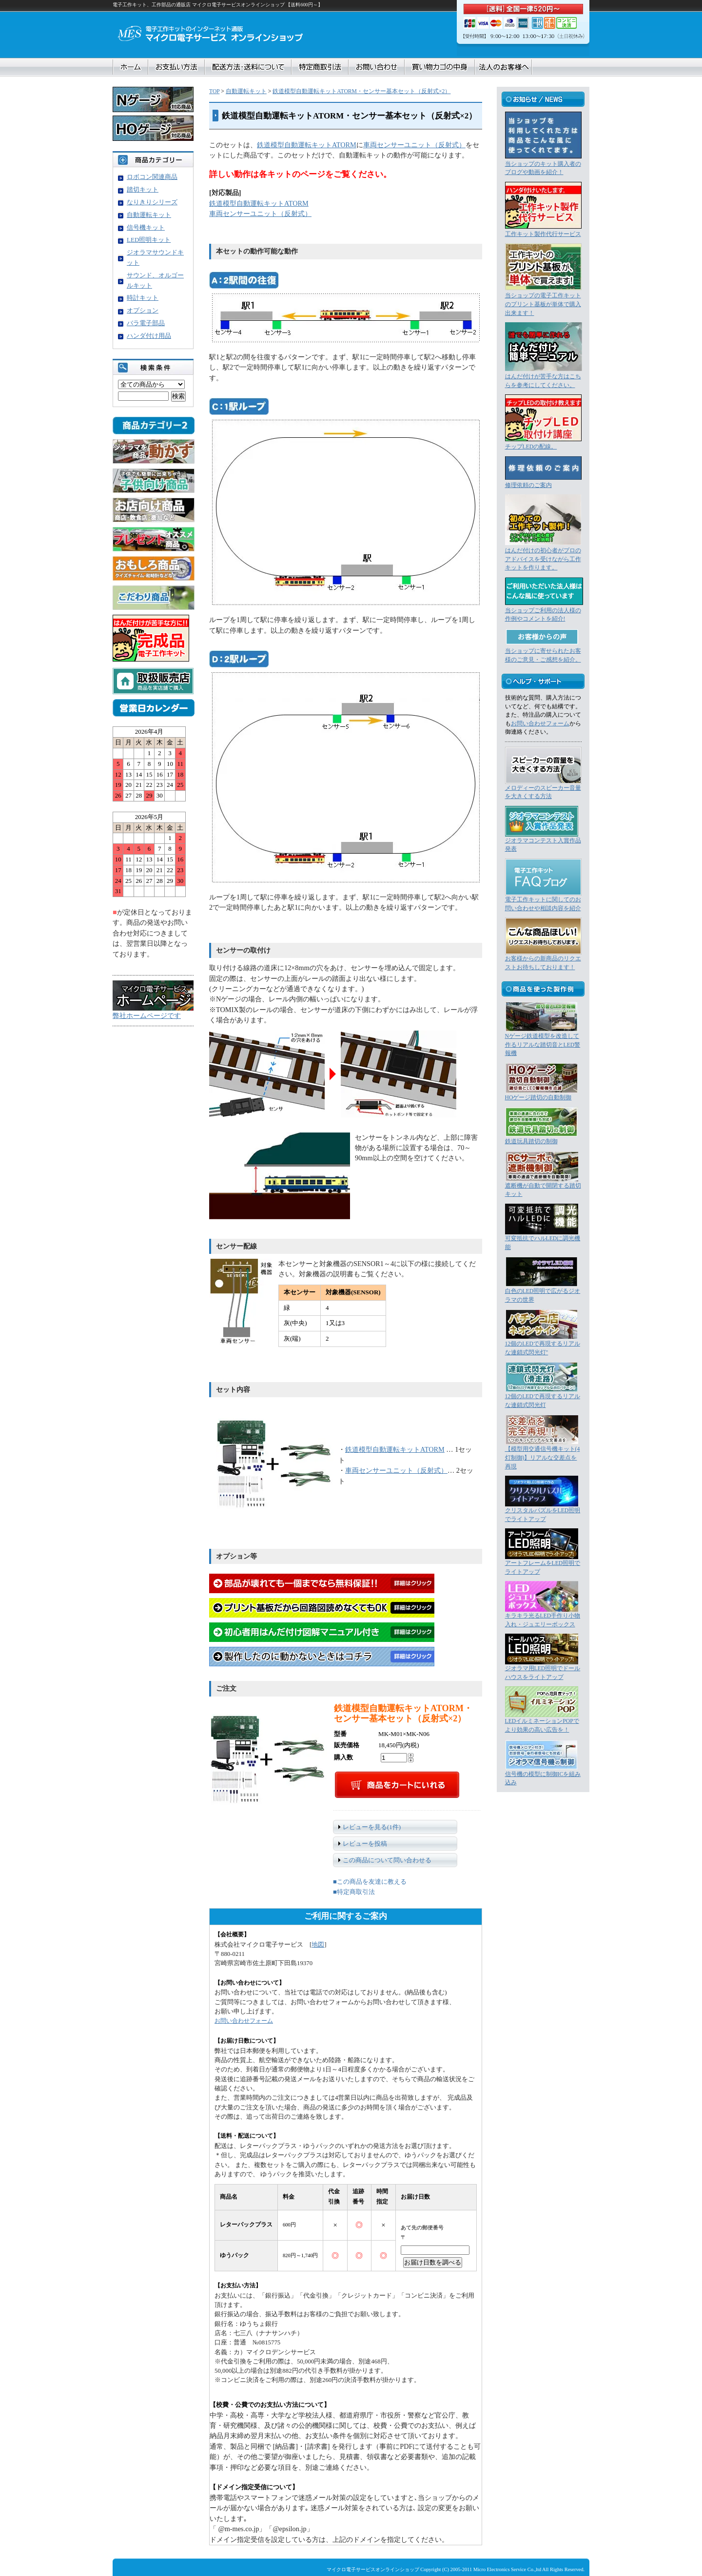  Describe the element at coordinates (149, 239) in the screenshot. I see `LED照明キット` at that location.